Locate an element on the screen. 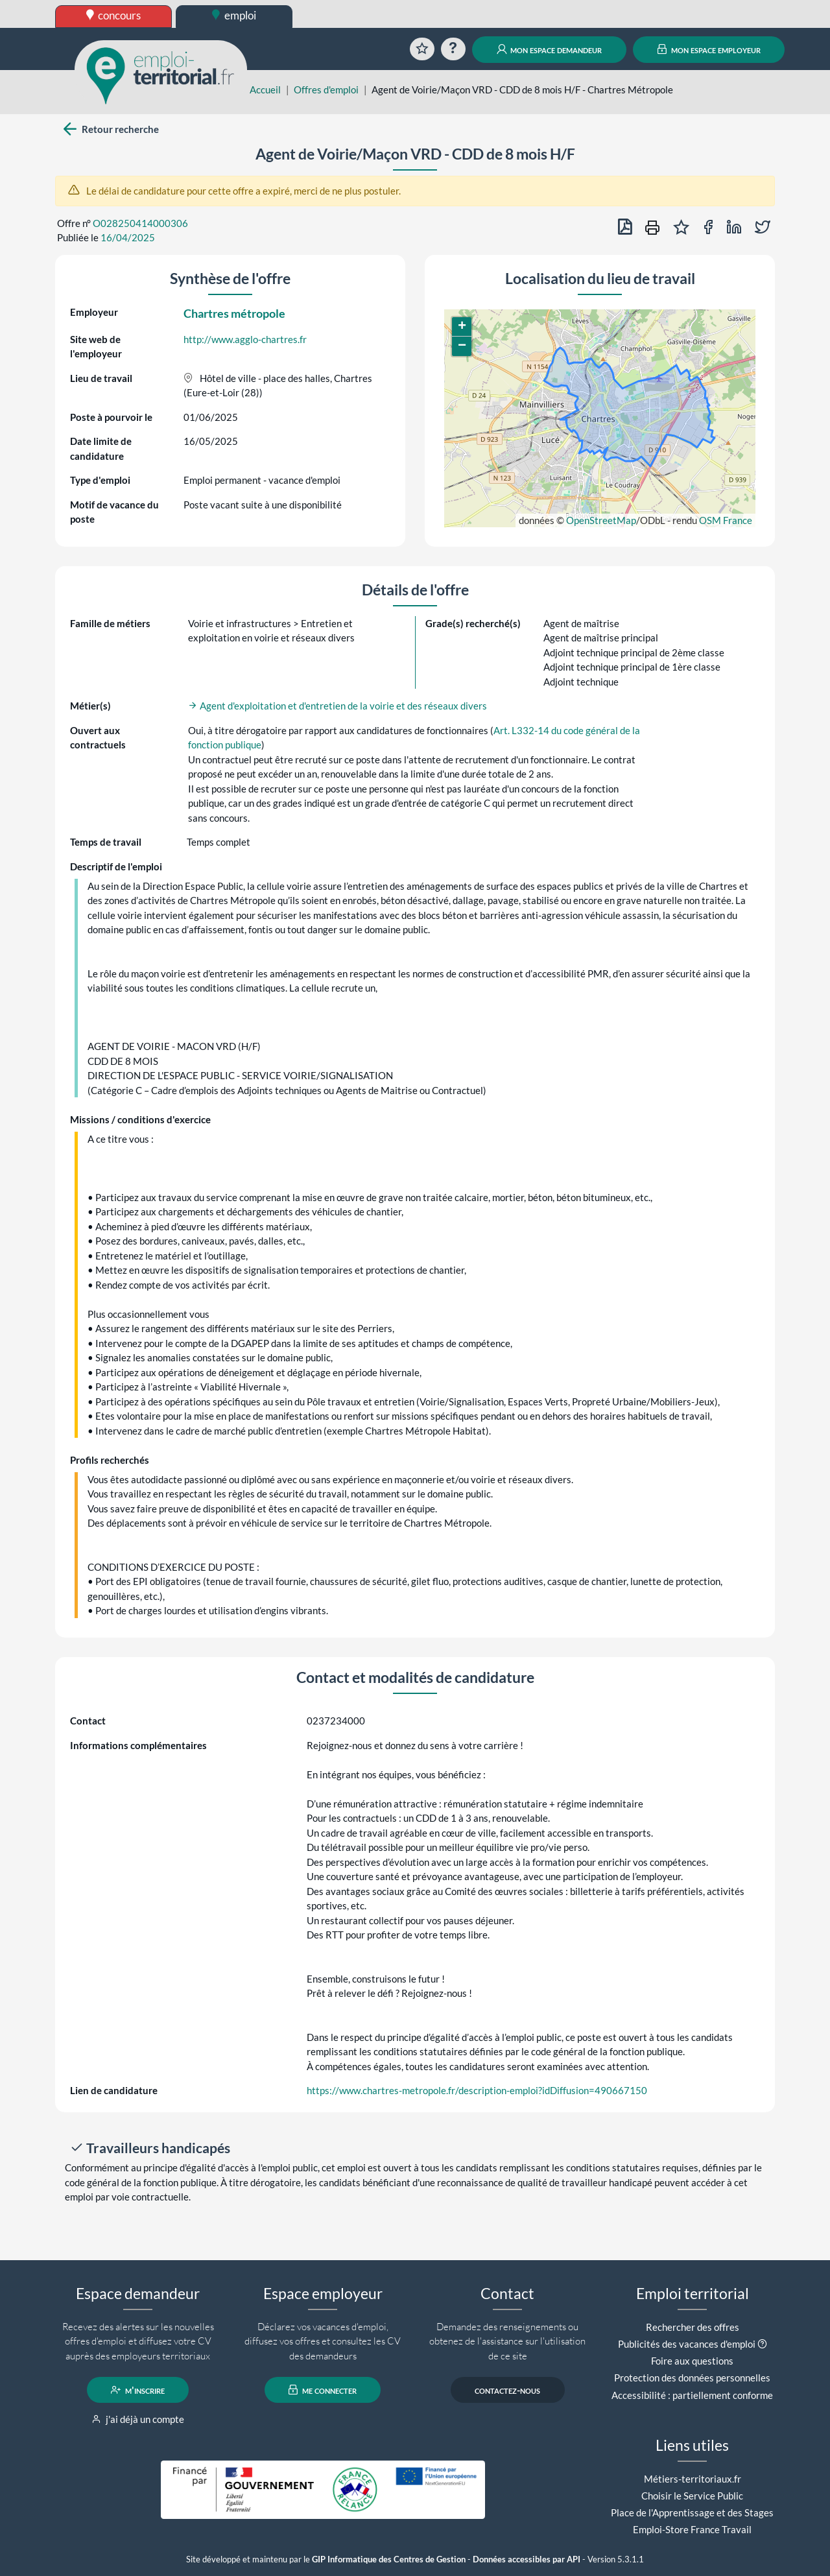  j'ai déjà un compte is located at coordinates (137, 2419).